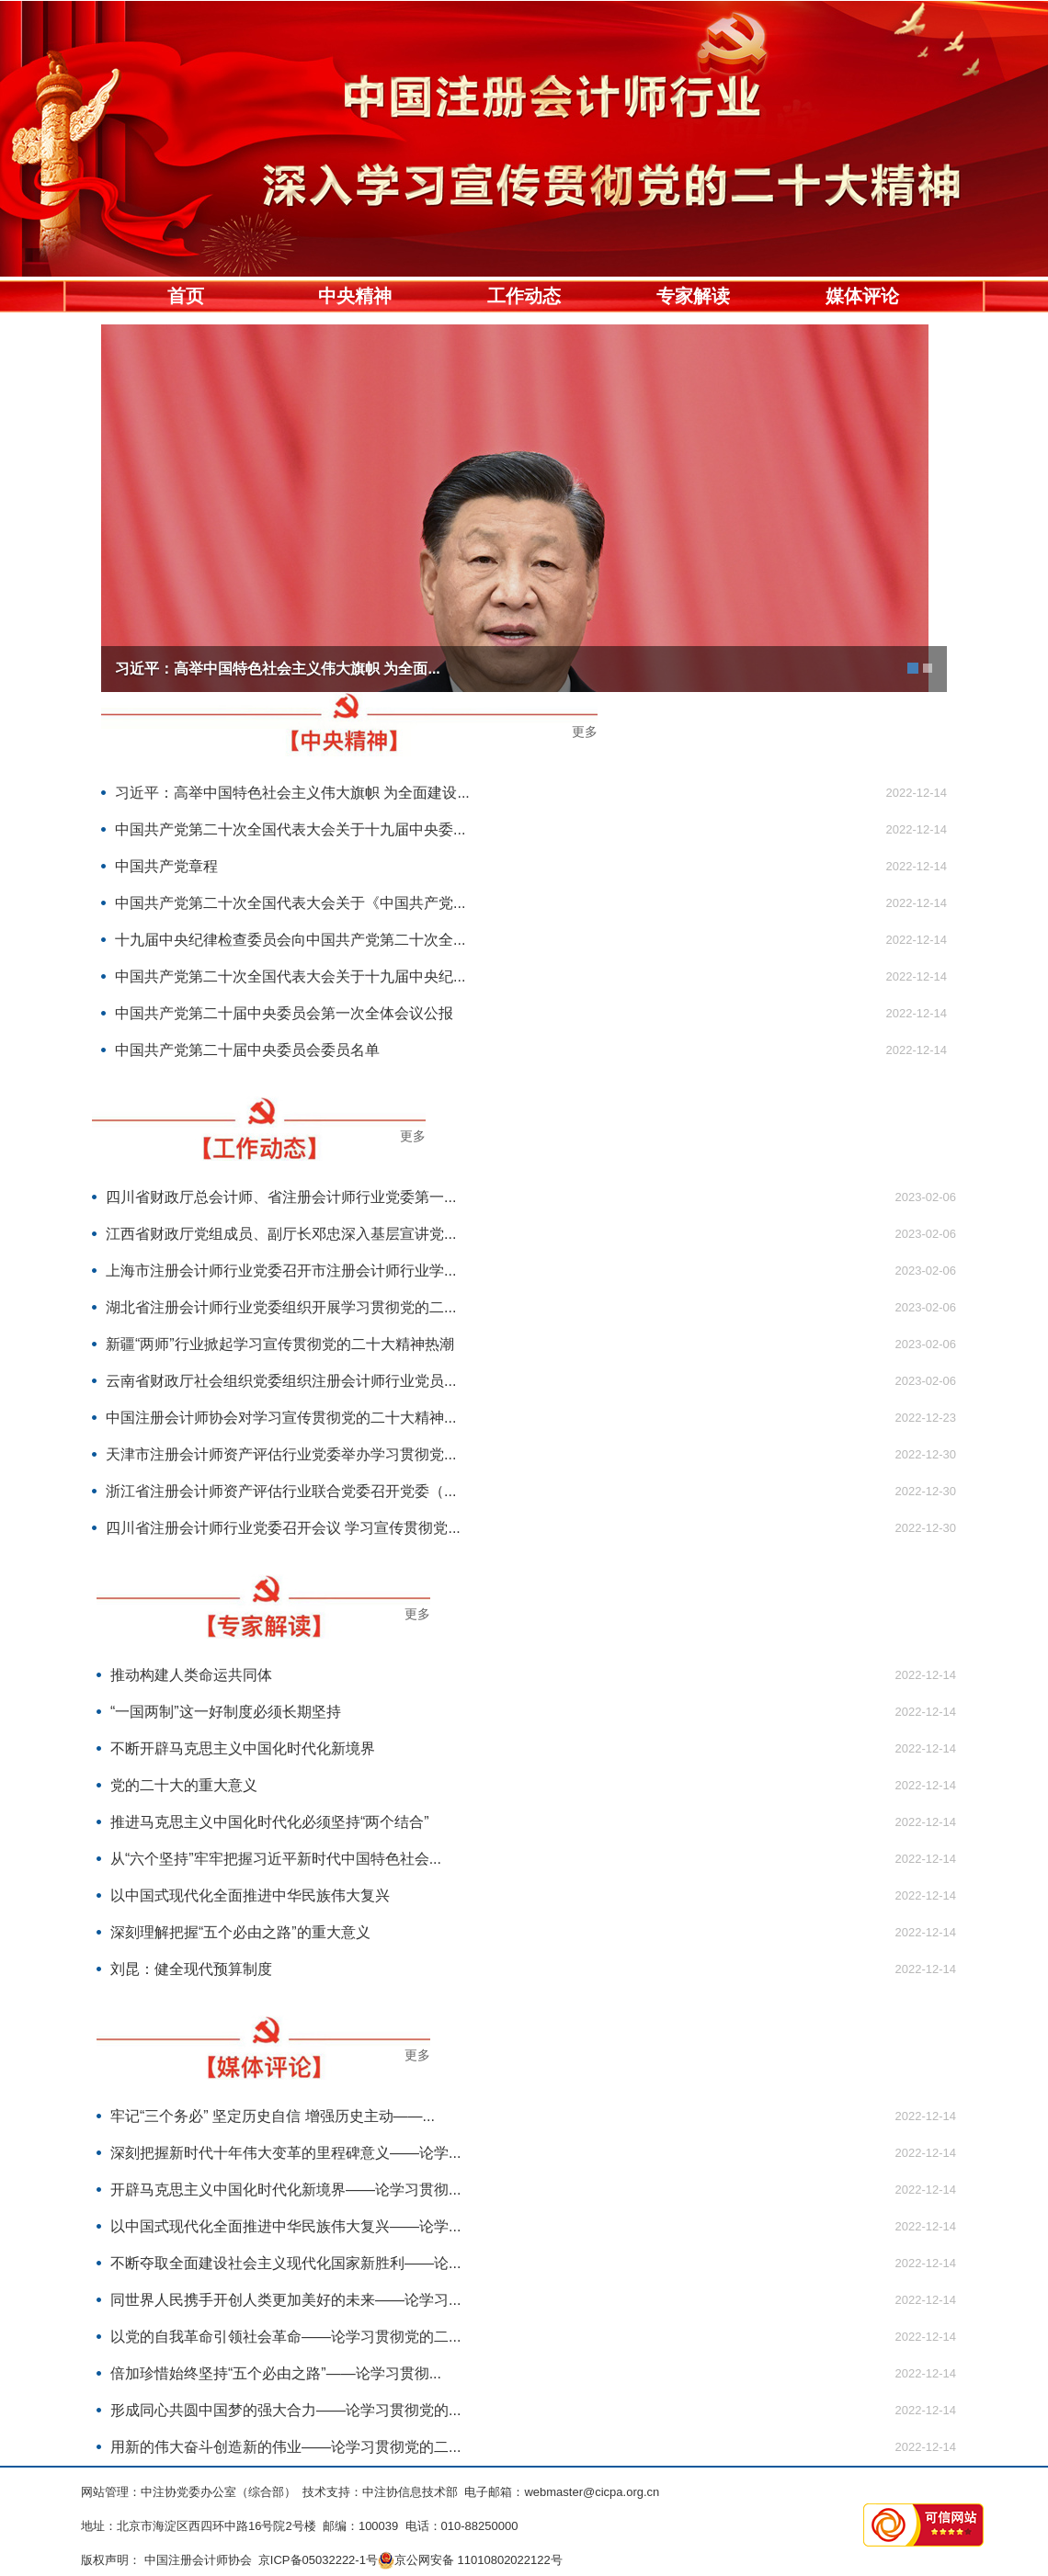 Image resolution: width=1048 pixels, height=2576 pixels. I want to click on “一国两制”这一好制度必须长期坚持, so click(225, 1711).